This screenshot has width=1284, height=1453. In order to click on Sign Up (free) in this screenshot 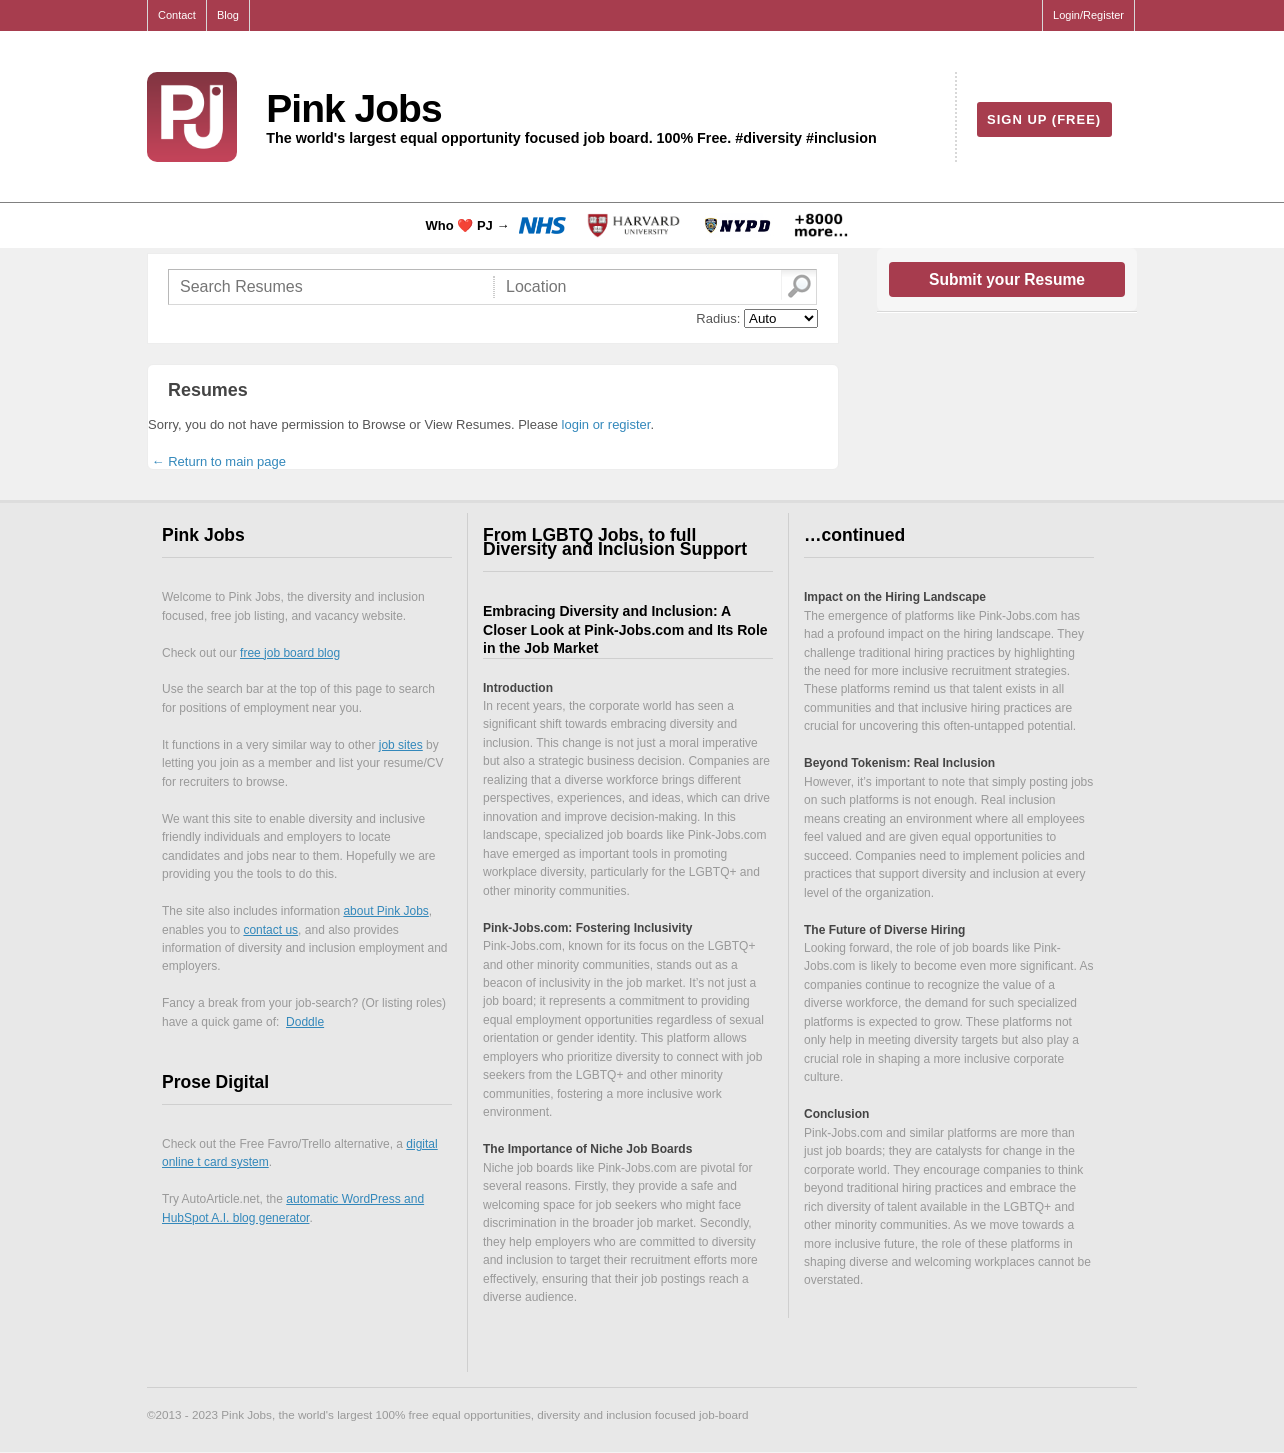, I will do `click(1044, 119)`.